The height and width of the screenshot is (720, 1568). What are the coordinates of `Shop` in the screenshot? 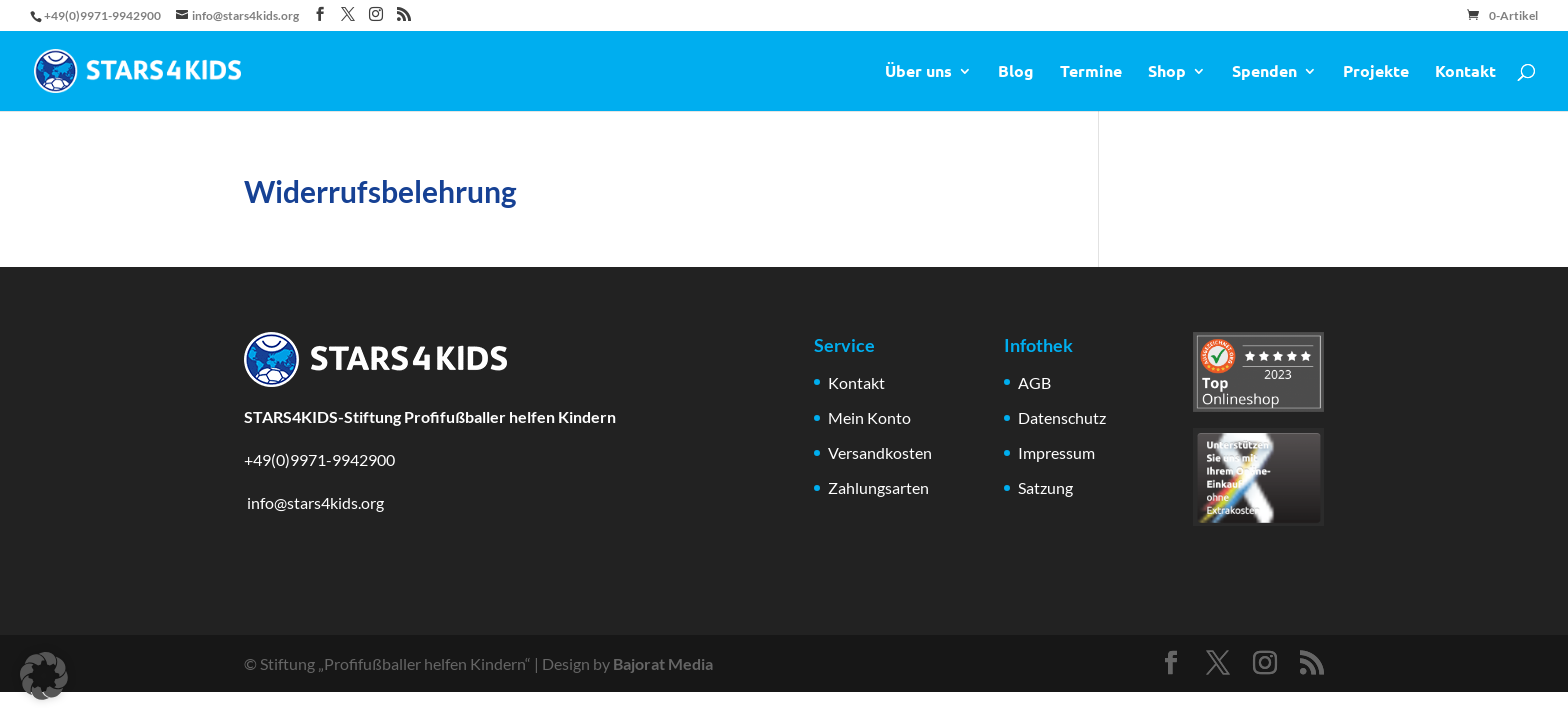 It's located at (1167, 72).